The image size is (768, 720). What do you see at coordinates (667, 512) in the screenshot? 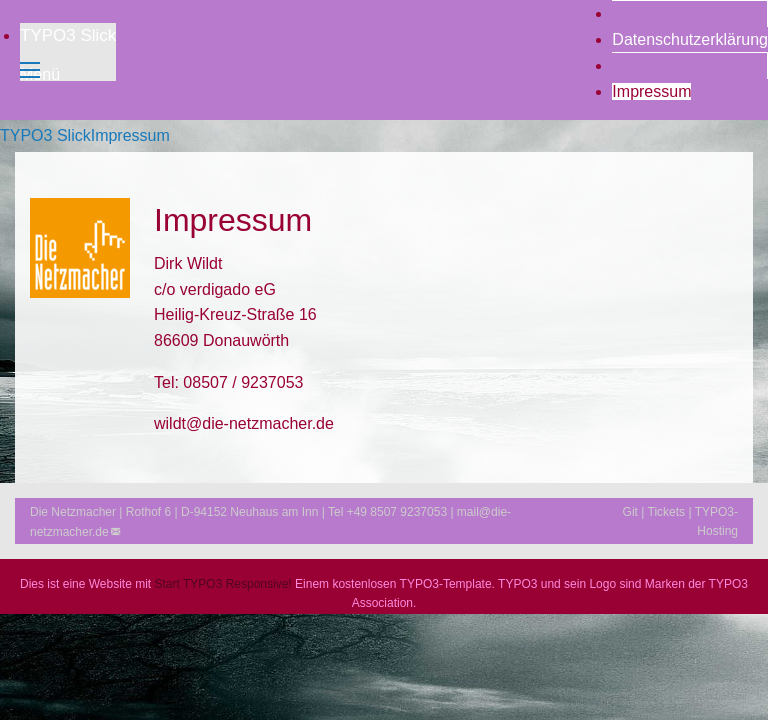
I see `Tickets` at bounding box center [667, 512].